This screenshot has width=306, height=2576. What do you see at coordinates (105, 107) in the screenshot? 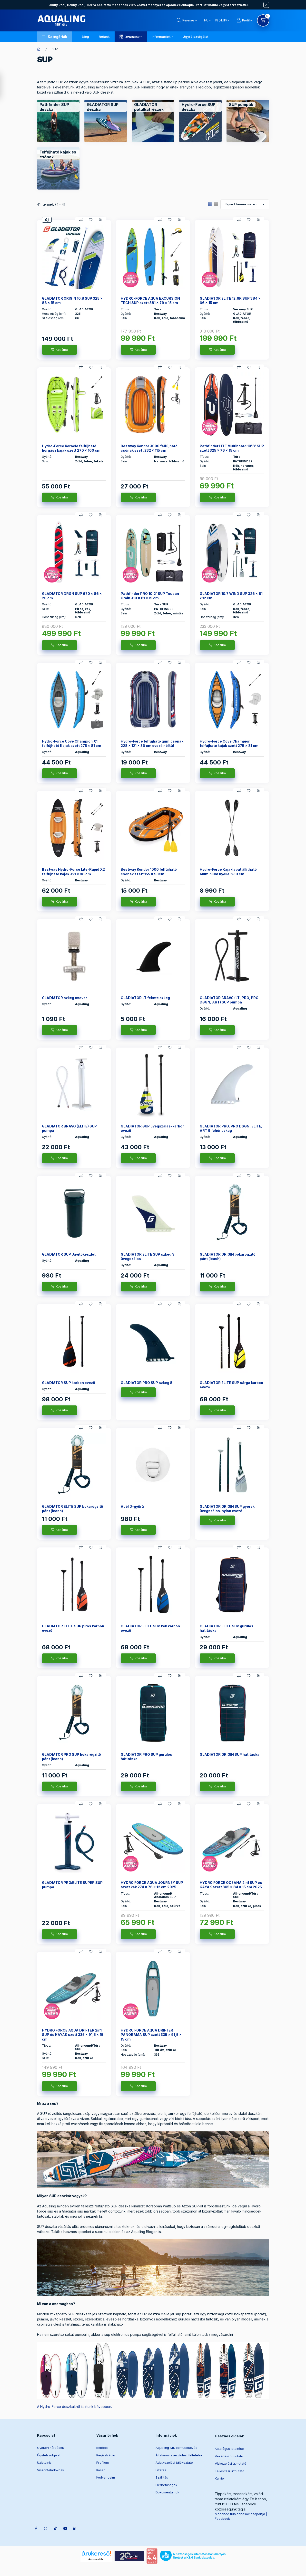
I see `[GLADIATOR SUP deszka kategória]` at bounding box center [105, 107].